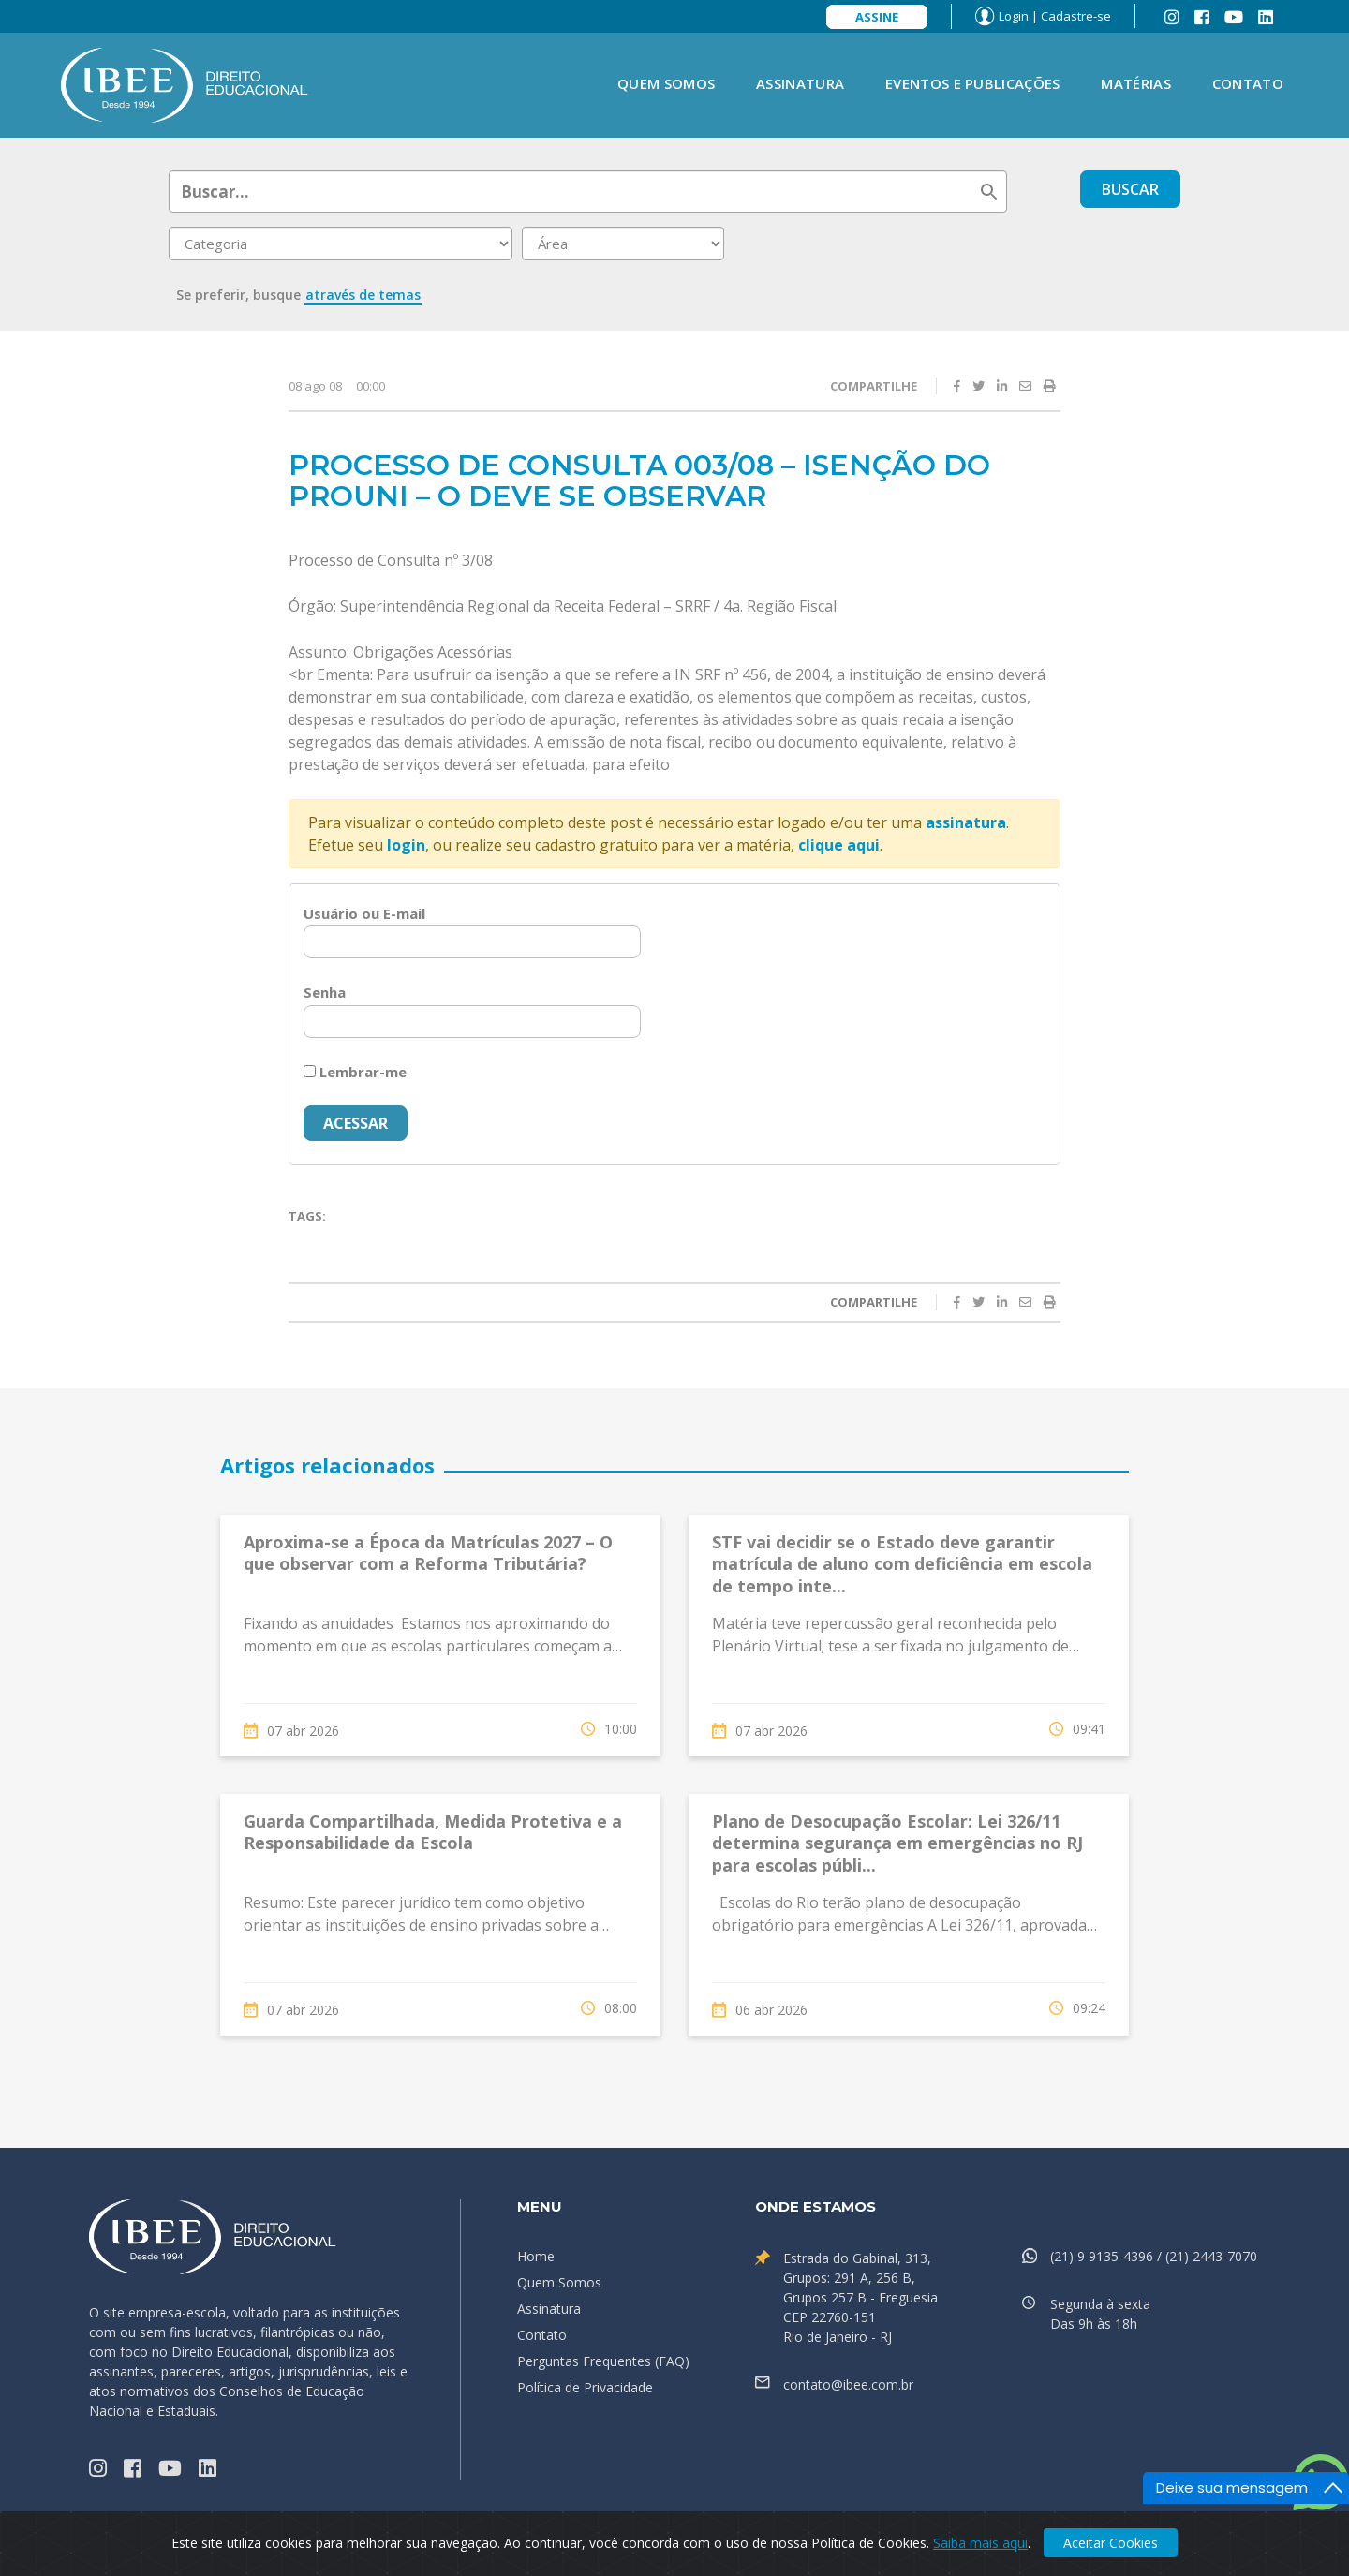 This screenshot has width=1349, height=2576. What do you see at coordinates (536, 2256) in the screenshot?
I see `Home` at bounding box center [536, 2256].